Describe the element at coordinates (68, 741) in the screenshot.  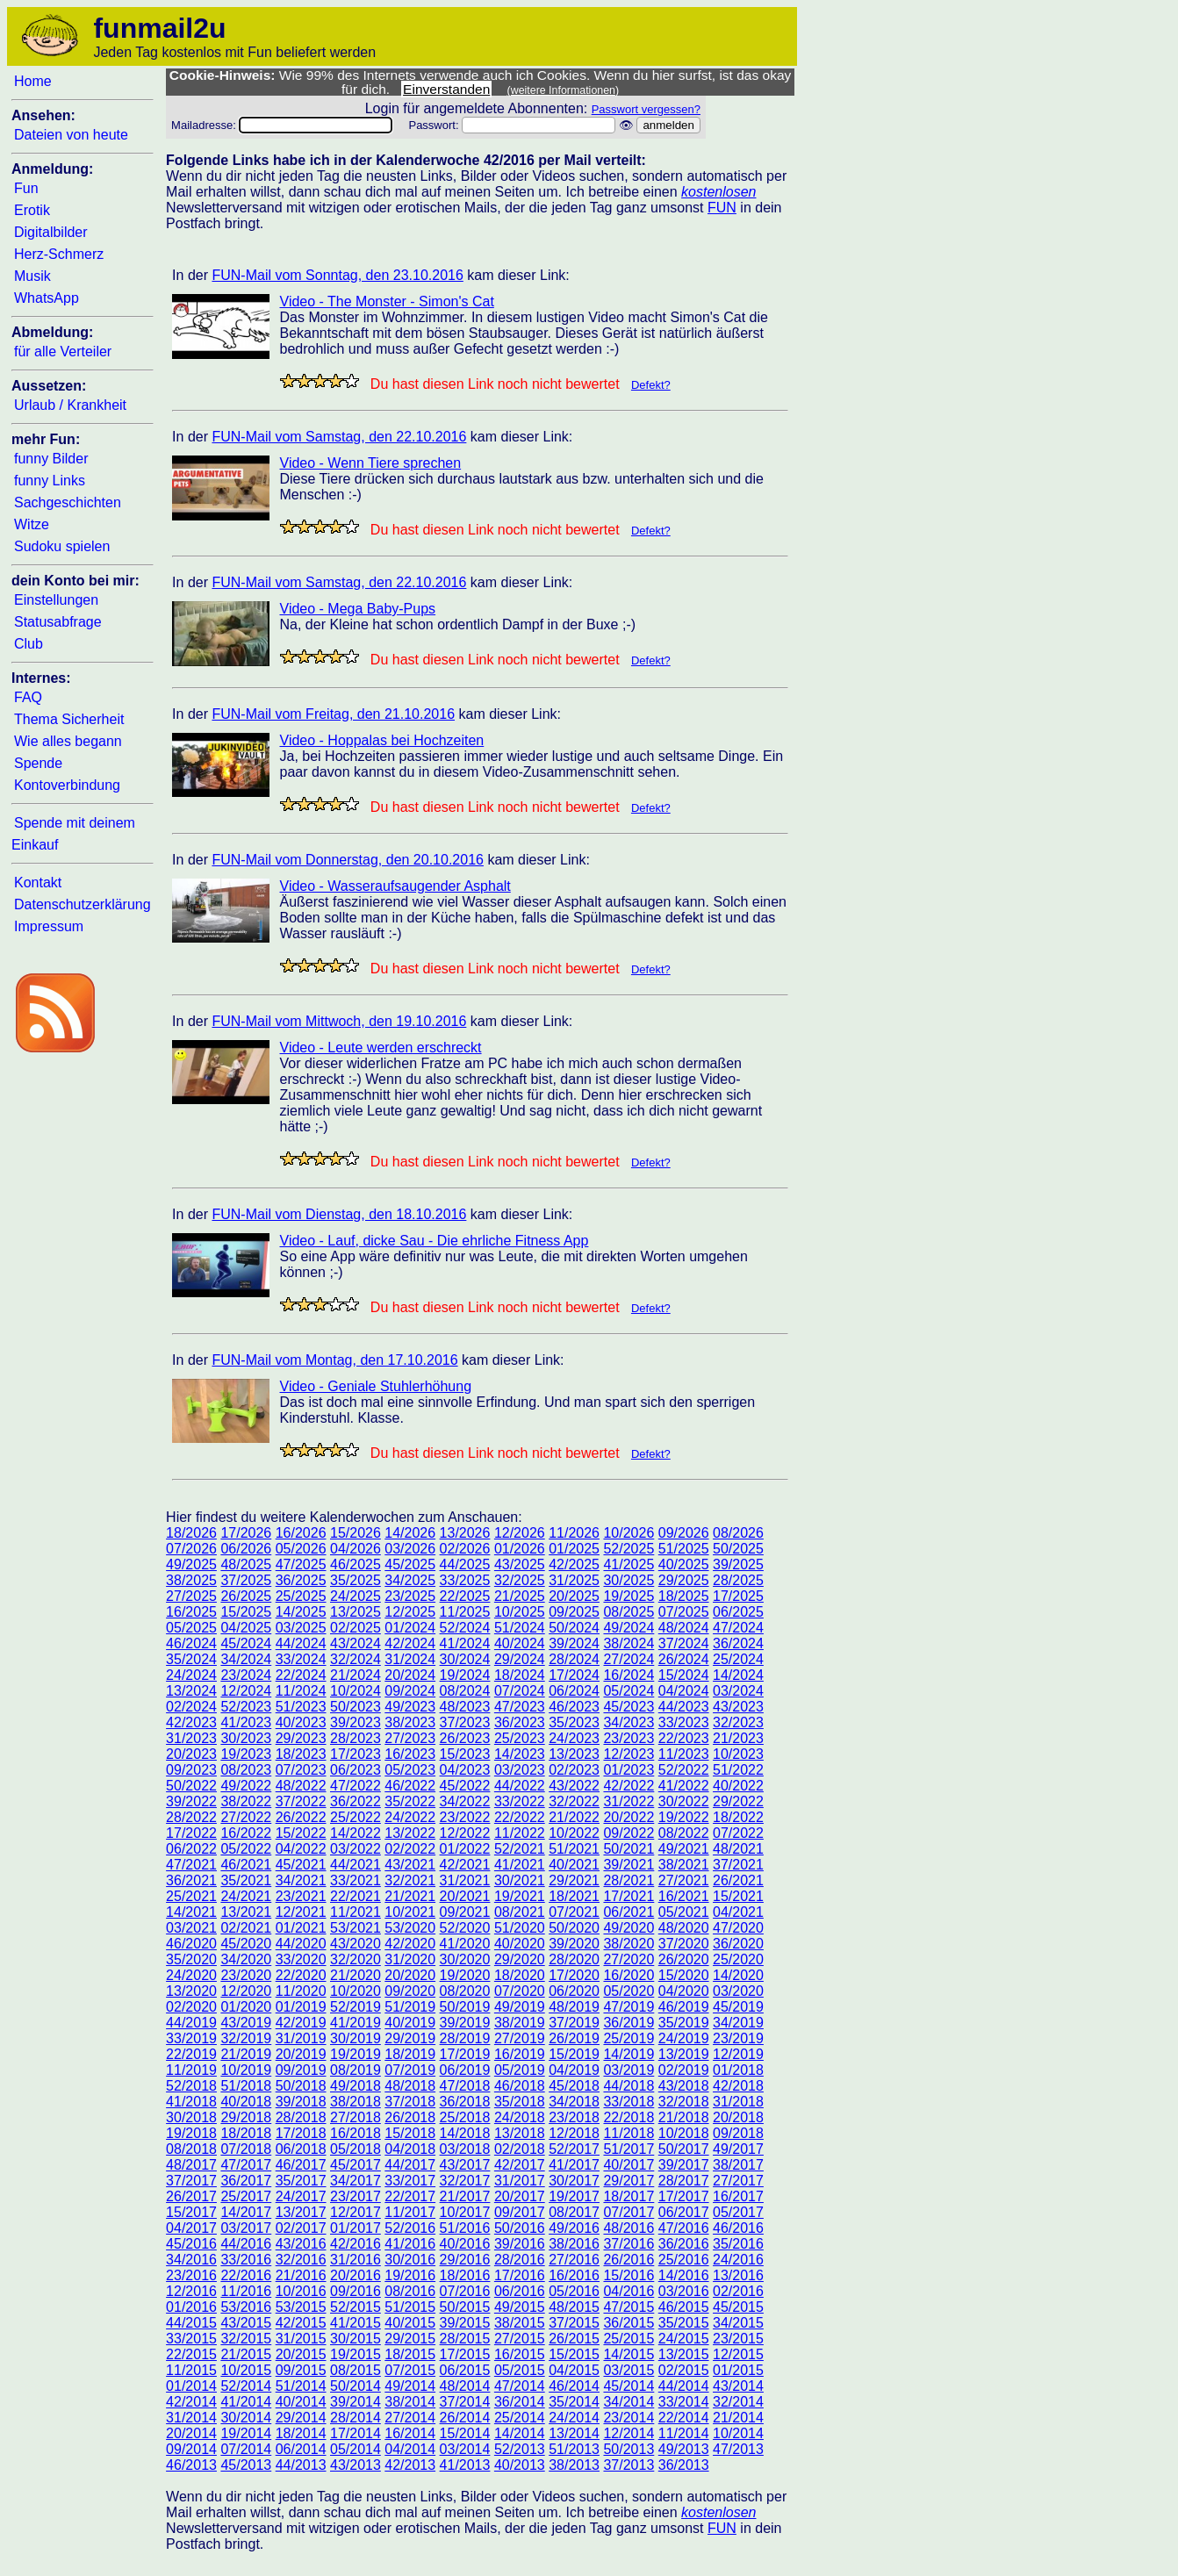
I see `Wie alles begann` at that location.